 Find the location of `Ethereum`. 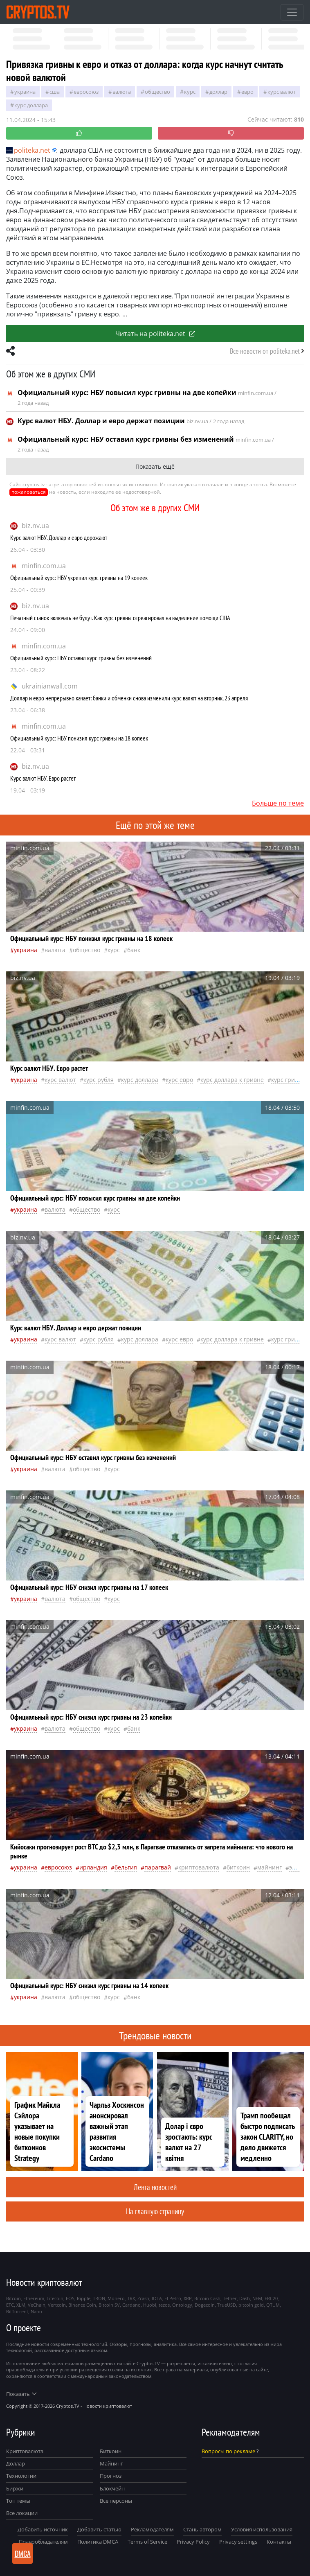

Ethereum is located at coordinates (33, 2298).